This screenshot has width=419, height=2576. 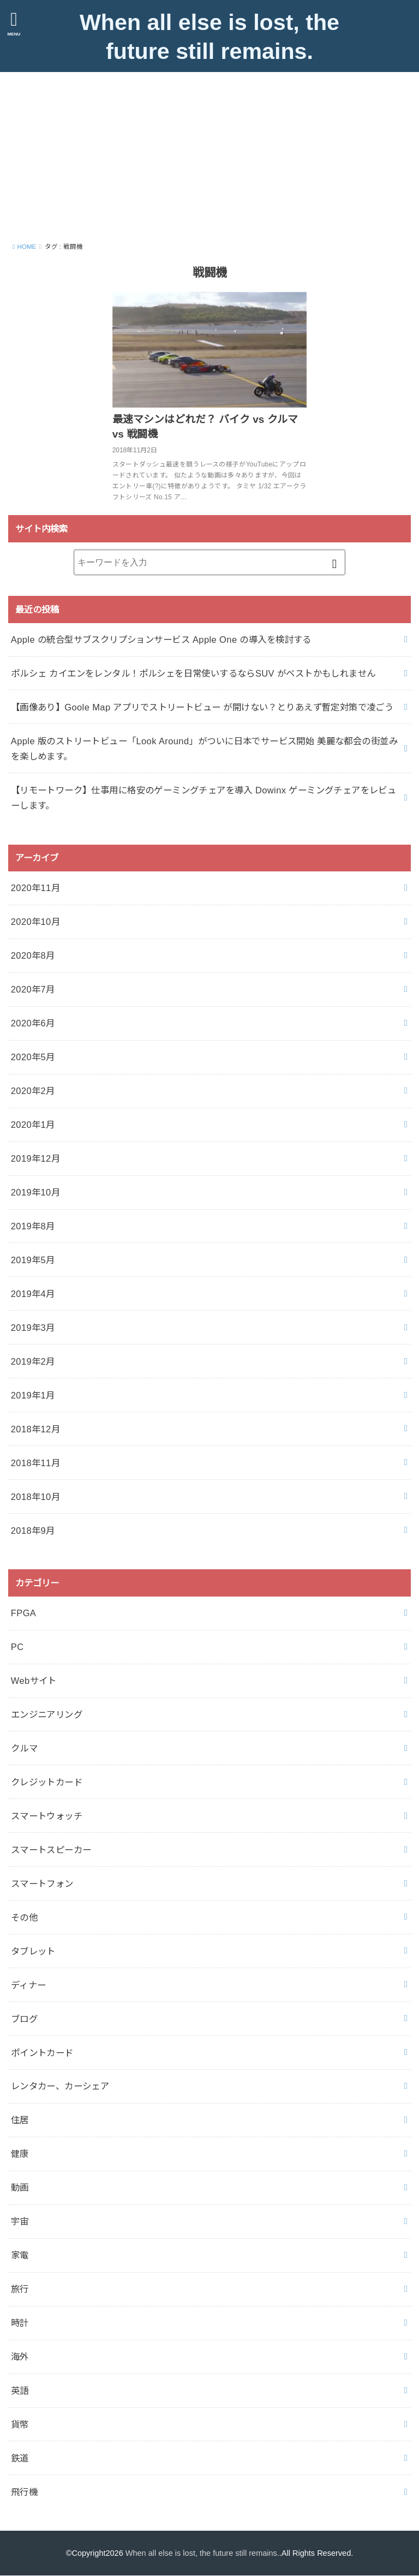 I want to click on 2020年1月, so click(x=33, y=1124).